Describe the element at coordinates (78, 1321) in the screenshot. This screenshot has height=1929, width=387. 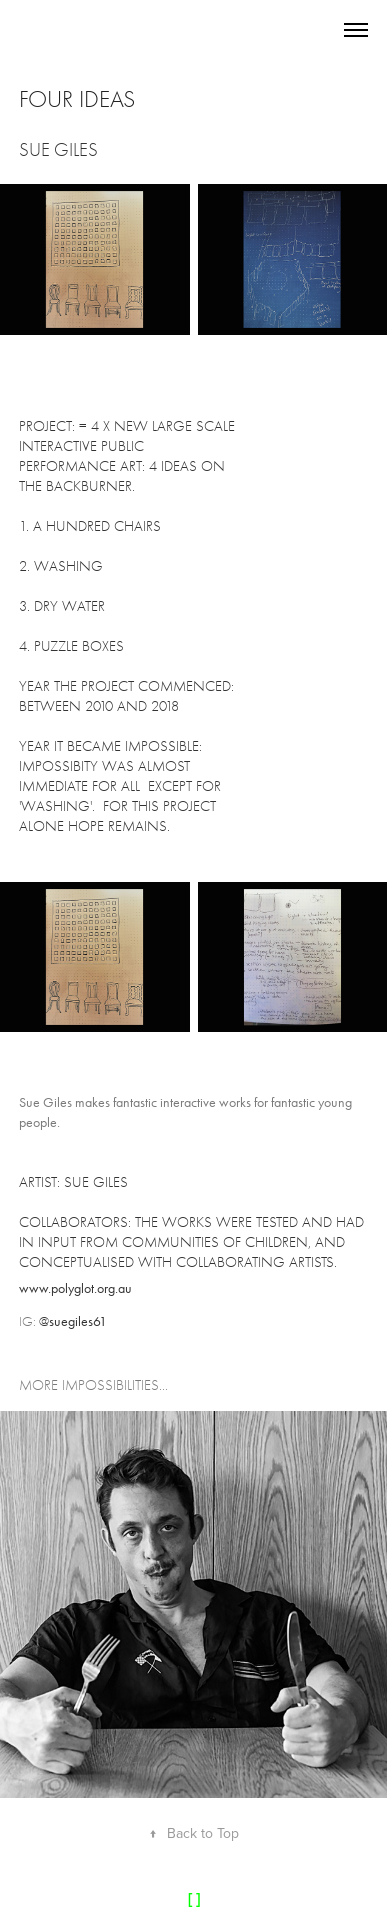
I see `suegiles61` at that location.